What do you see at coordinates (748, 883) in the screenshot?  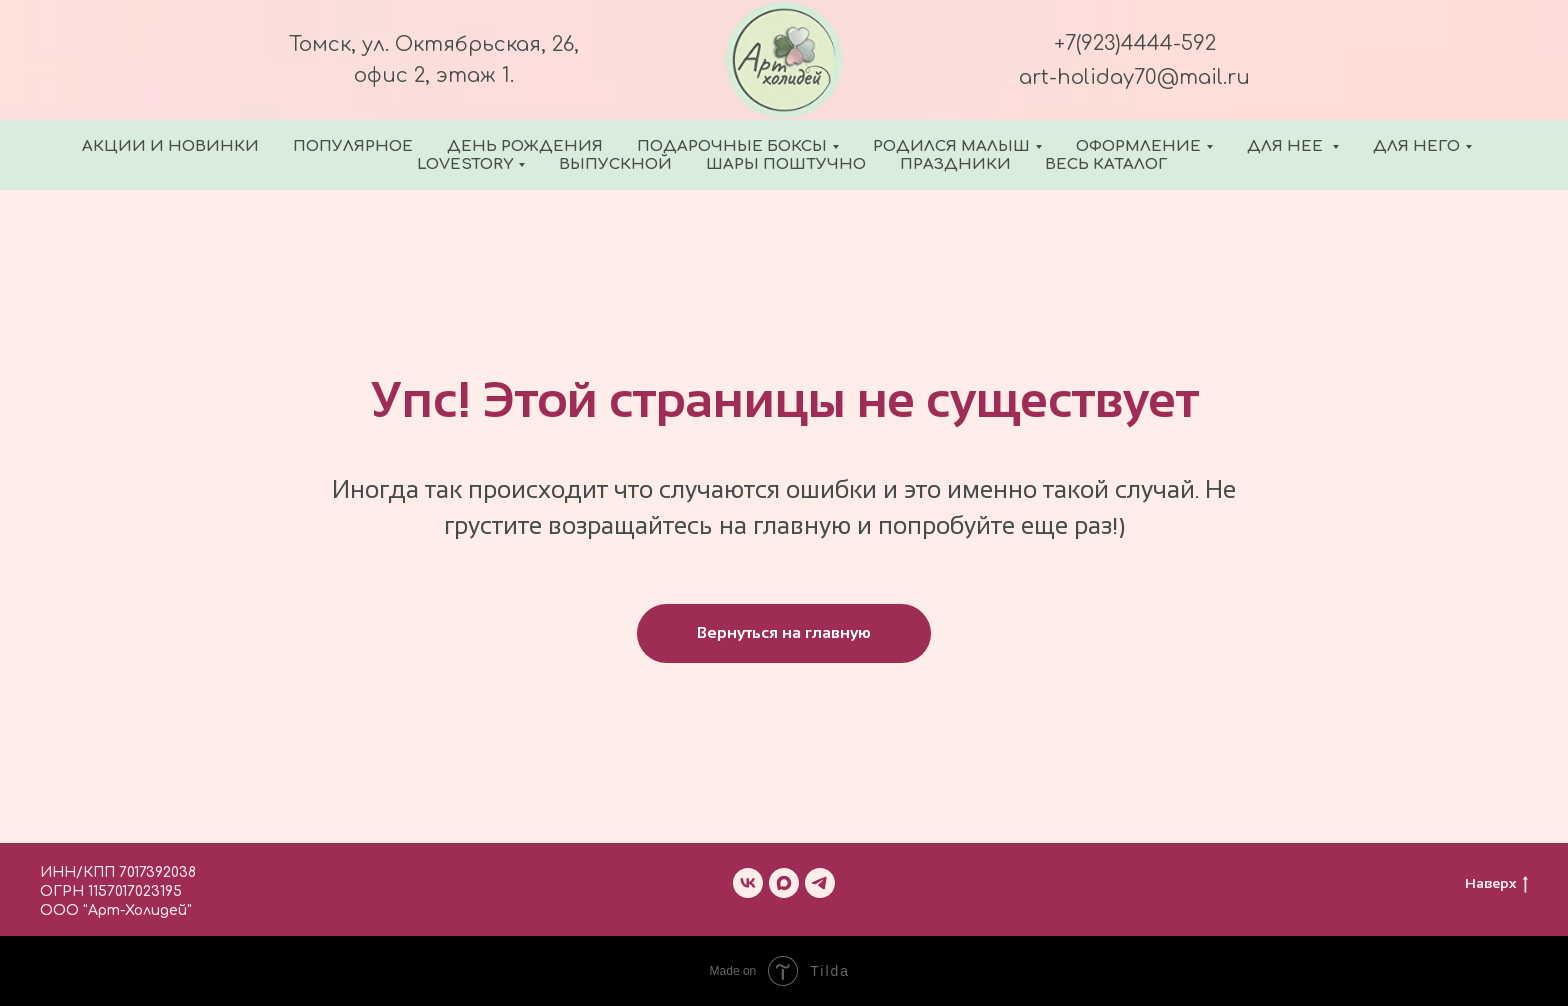 I see `[vk]` at bounding box center [748, 883].